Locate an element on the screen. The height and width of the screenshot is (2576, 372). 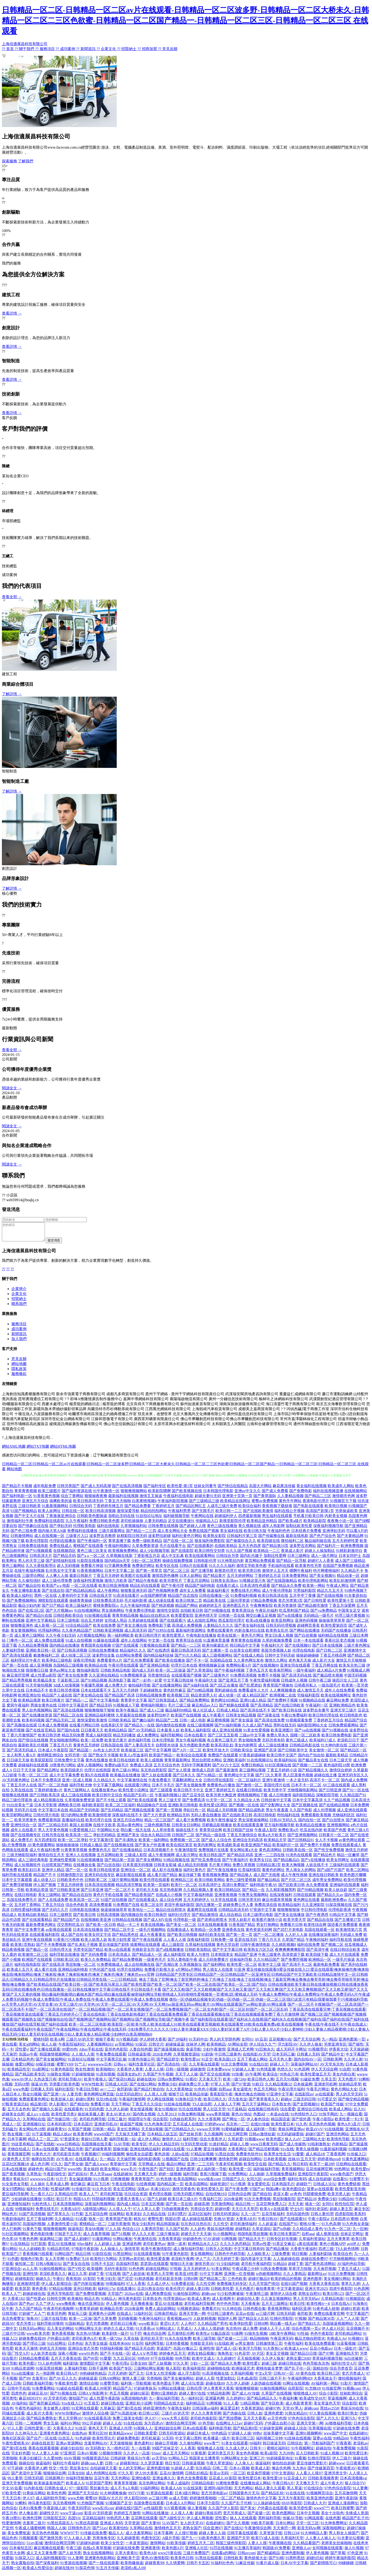
97欧美性爱 is located at coordinates (11, 2497).